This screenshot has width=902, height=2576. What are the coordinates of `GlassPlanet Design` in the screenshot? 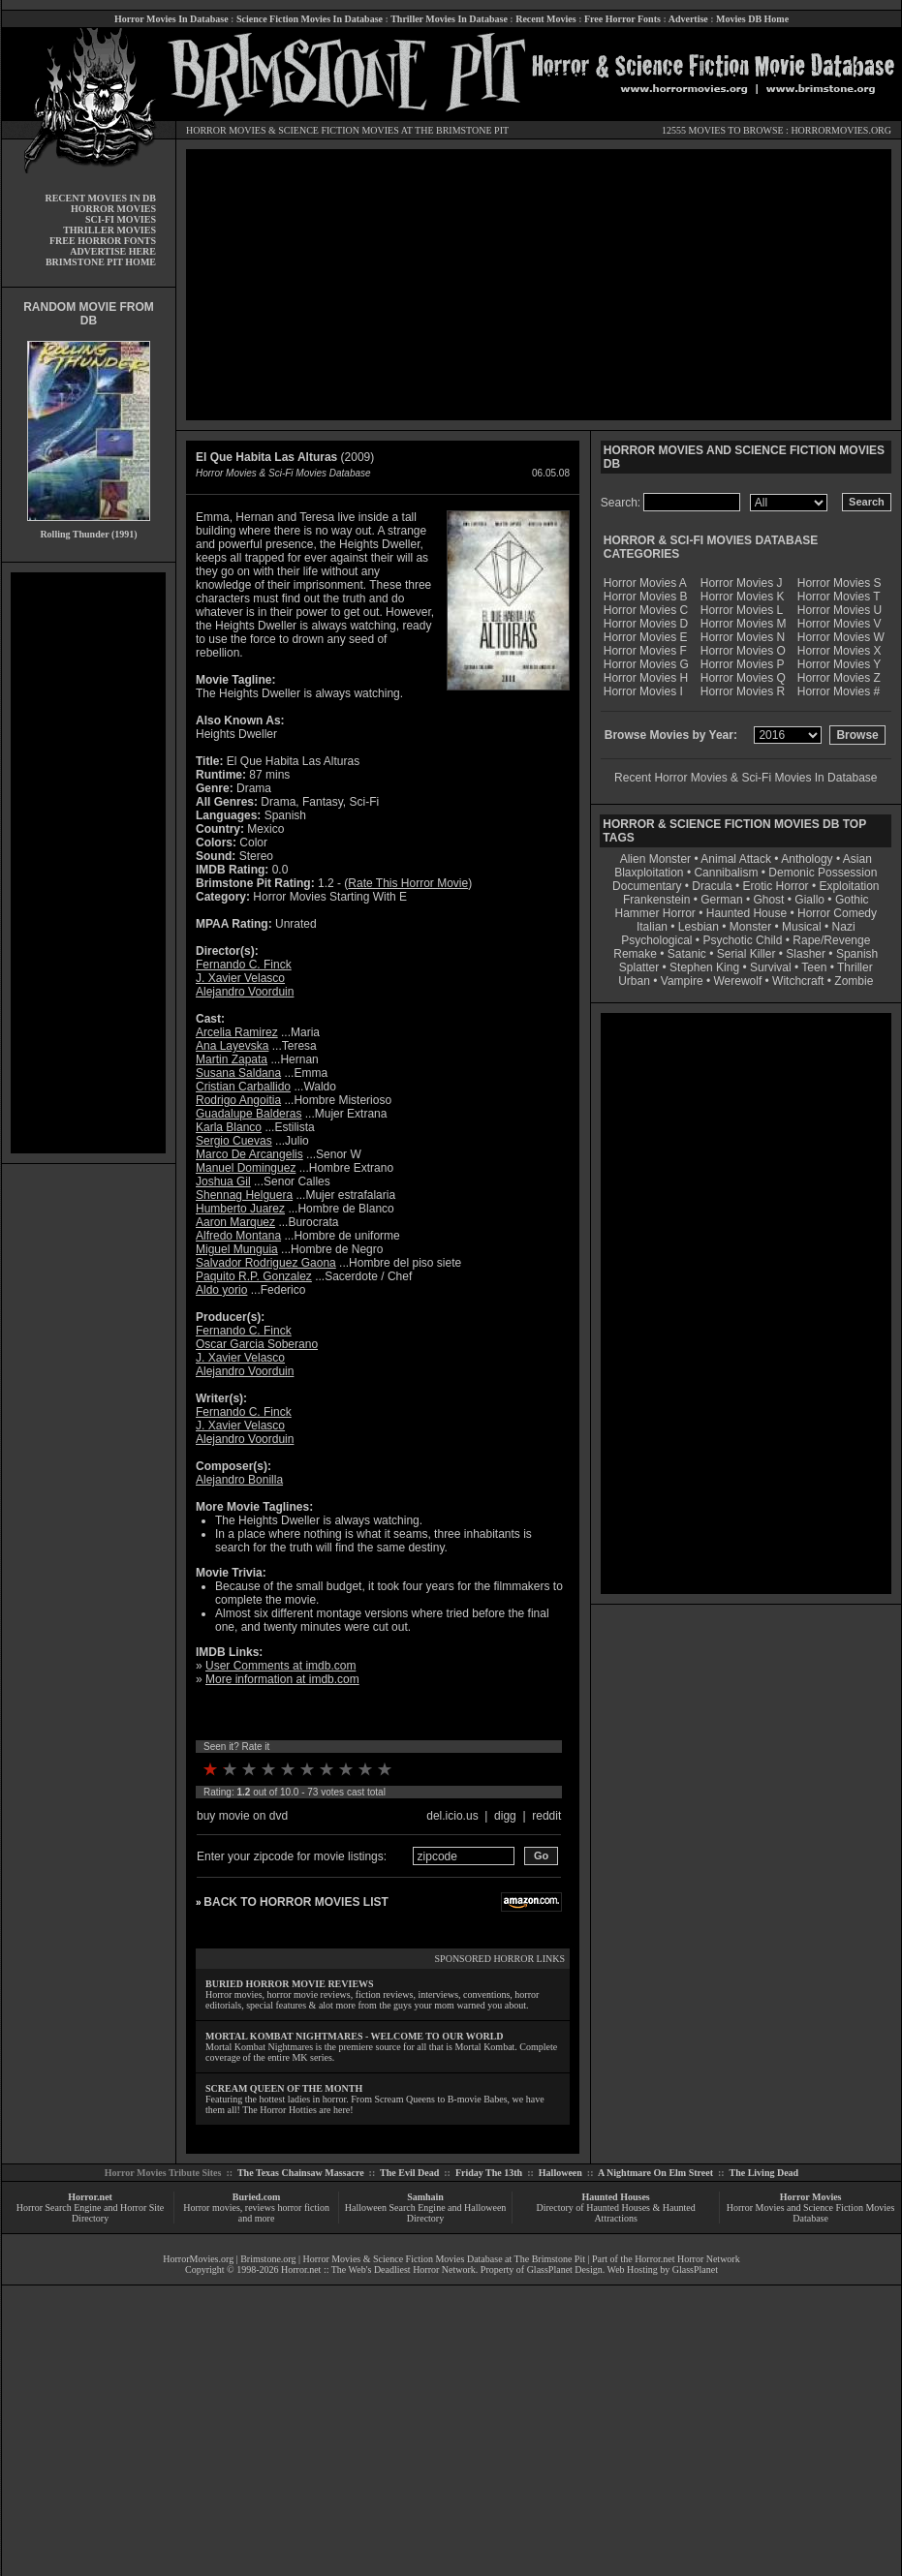 It's located at (565, 2269).